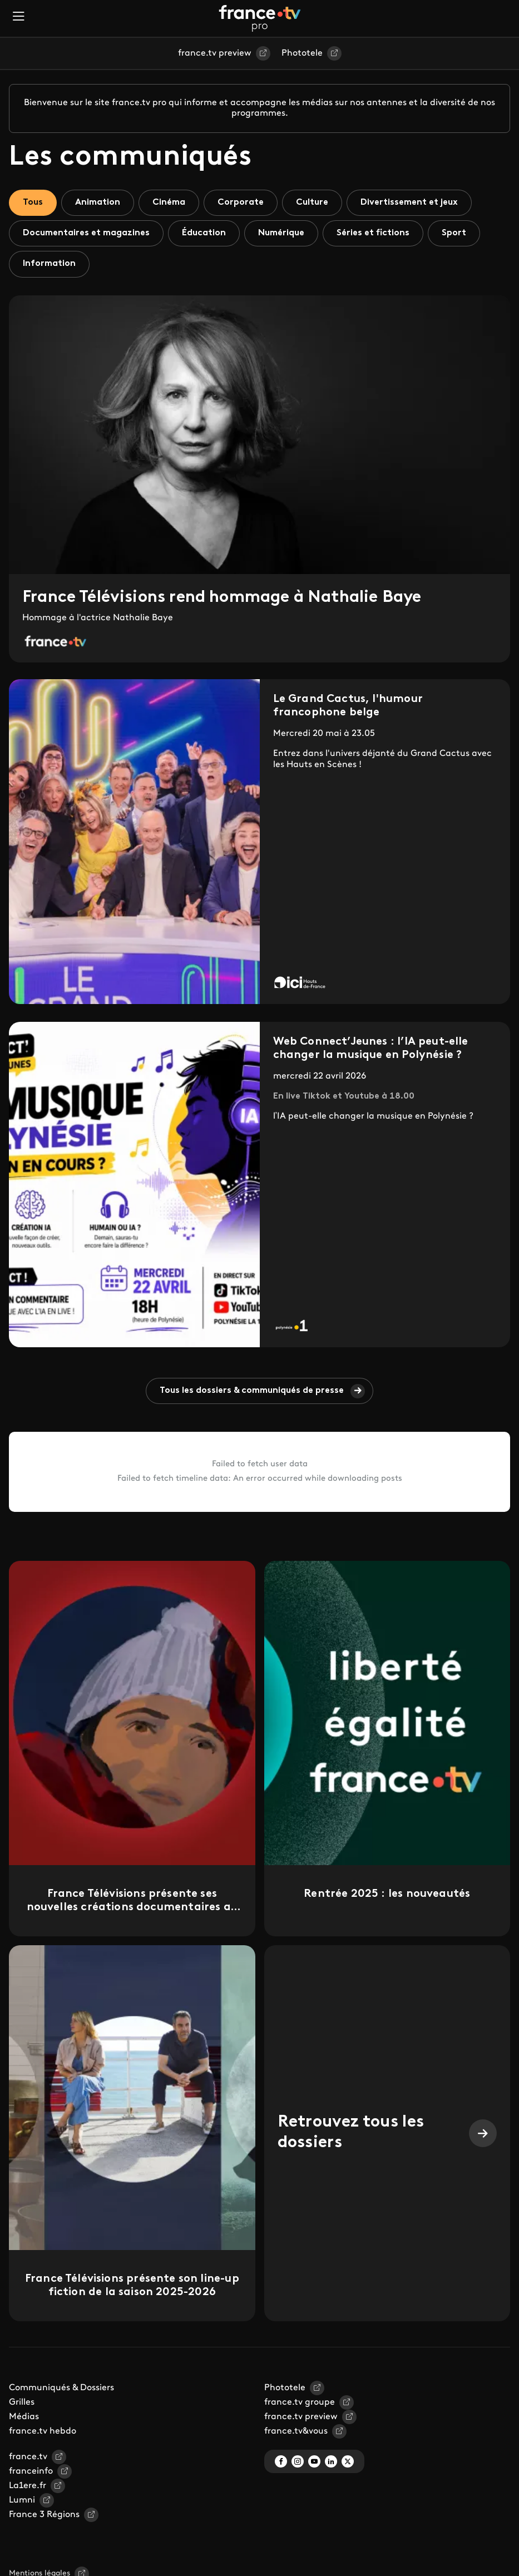 The height and width of the screenshot is (2576, 519). I want to click on Animation, so click(97, 202).